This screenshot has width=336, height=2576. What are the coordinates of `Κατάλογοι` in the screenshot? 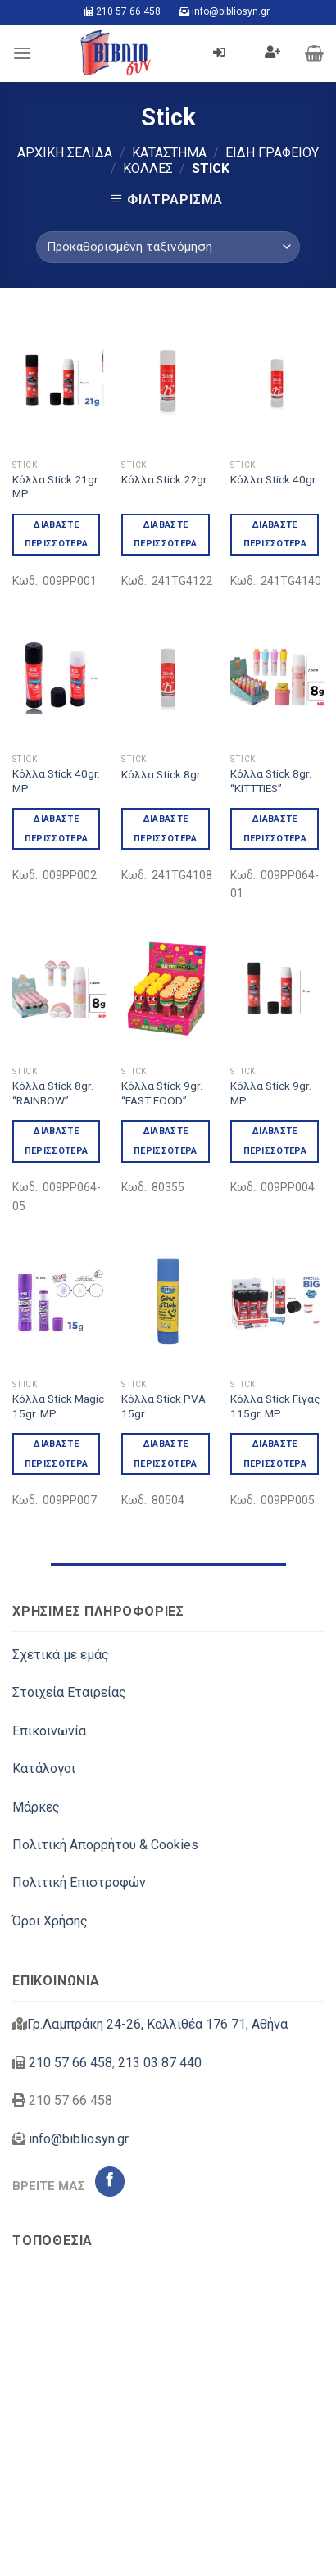 It's located at (43, 1768).